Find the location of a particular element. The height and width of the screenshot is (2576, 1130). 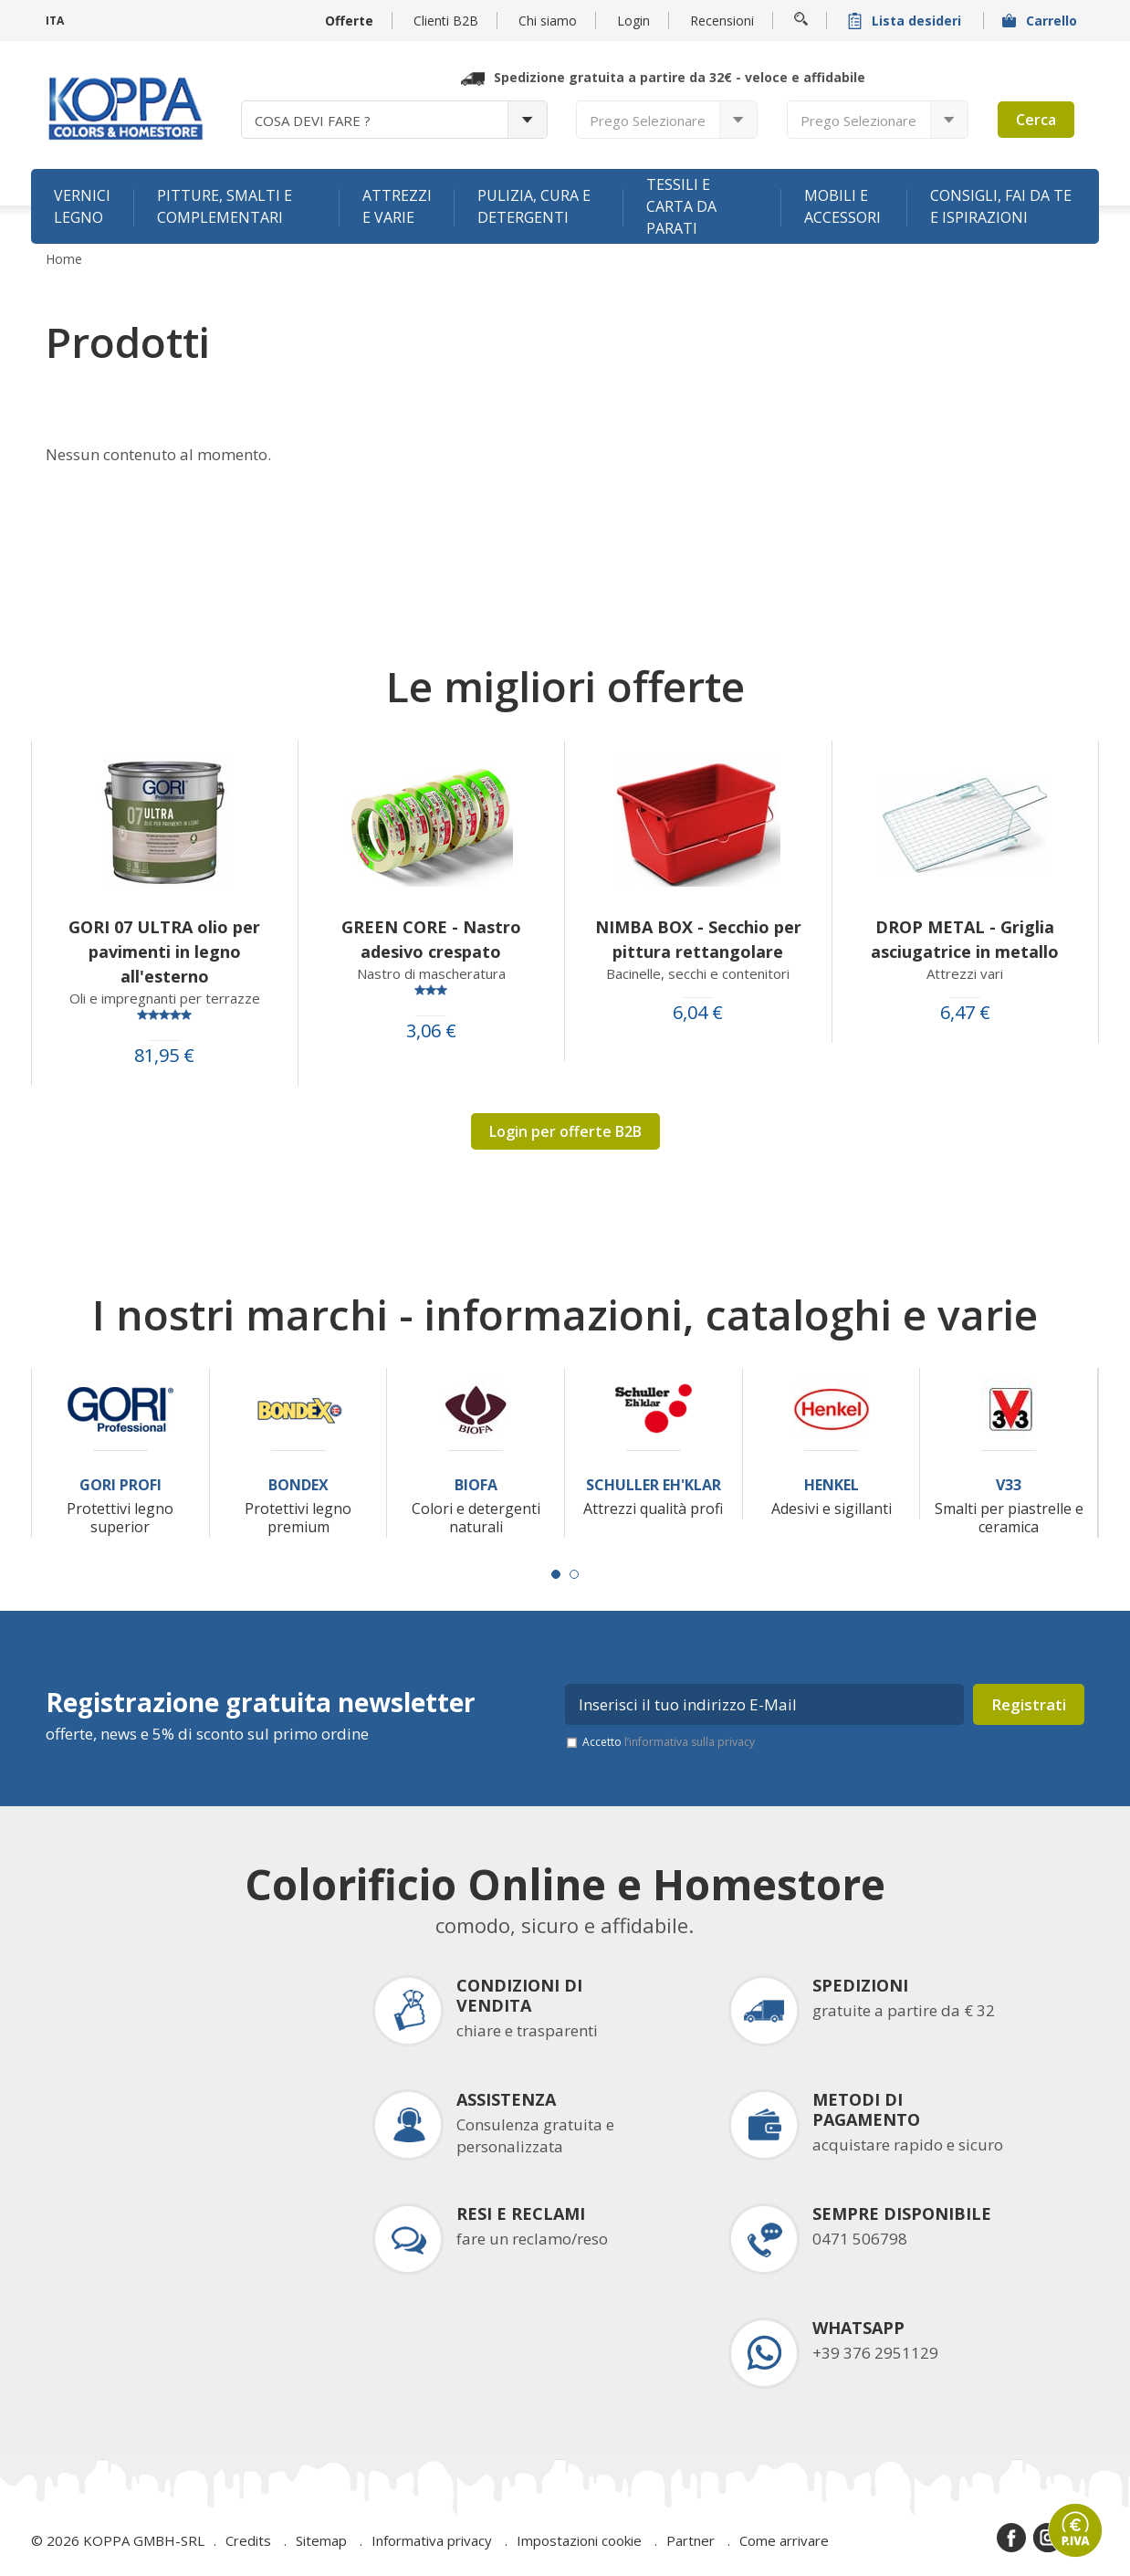

GREEN CORE - Nastro adesivo crespato is located at coordinates (431, 939).